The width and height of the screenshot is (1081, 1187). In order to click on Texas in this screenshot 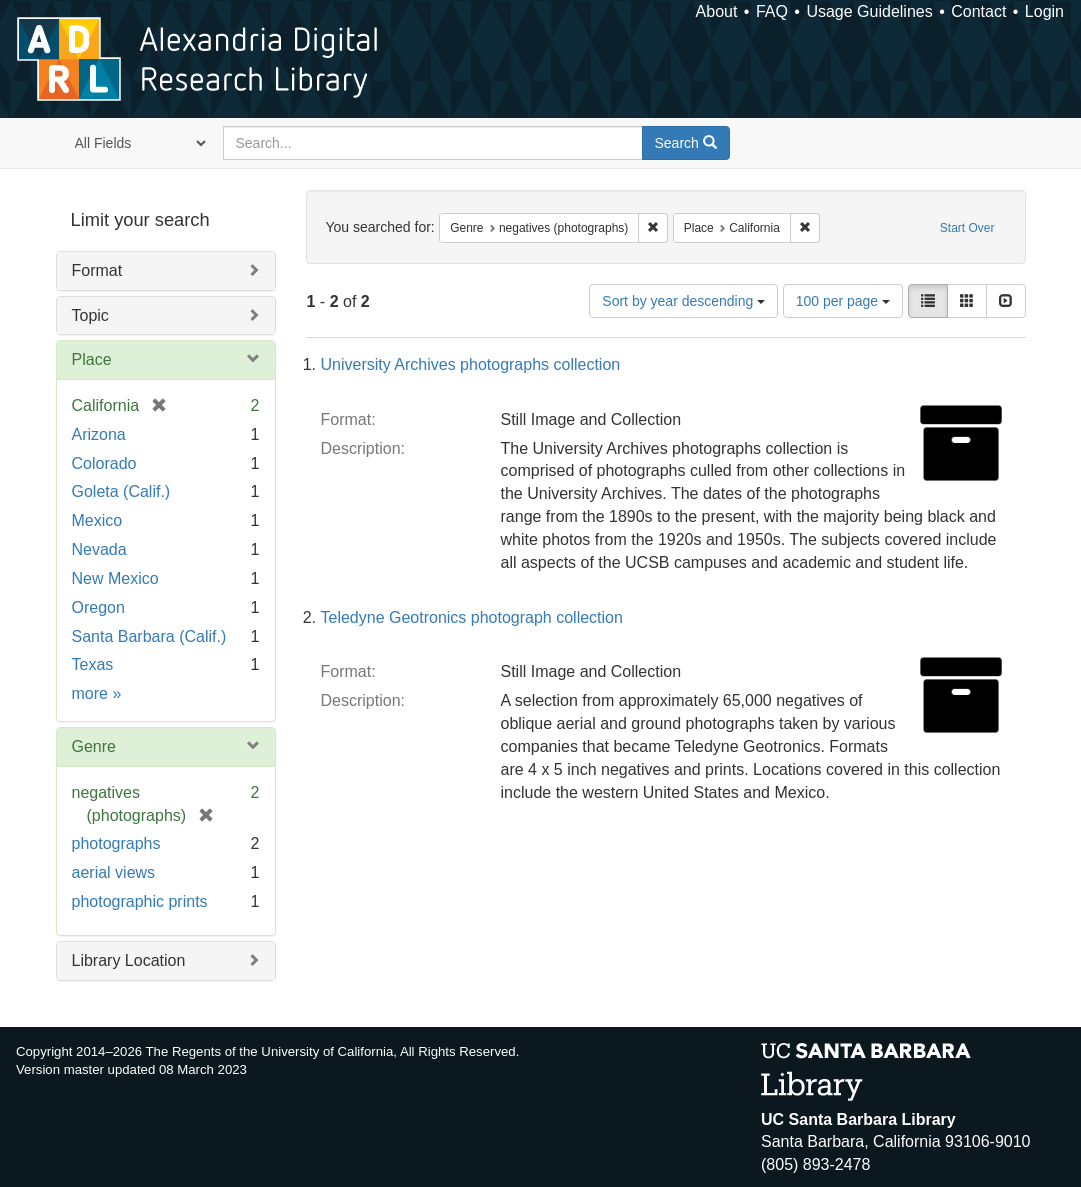, I will do `click(93, 664)`.